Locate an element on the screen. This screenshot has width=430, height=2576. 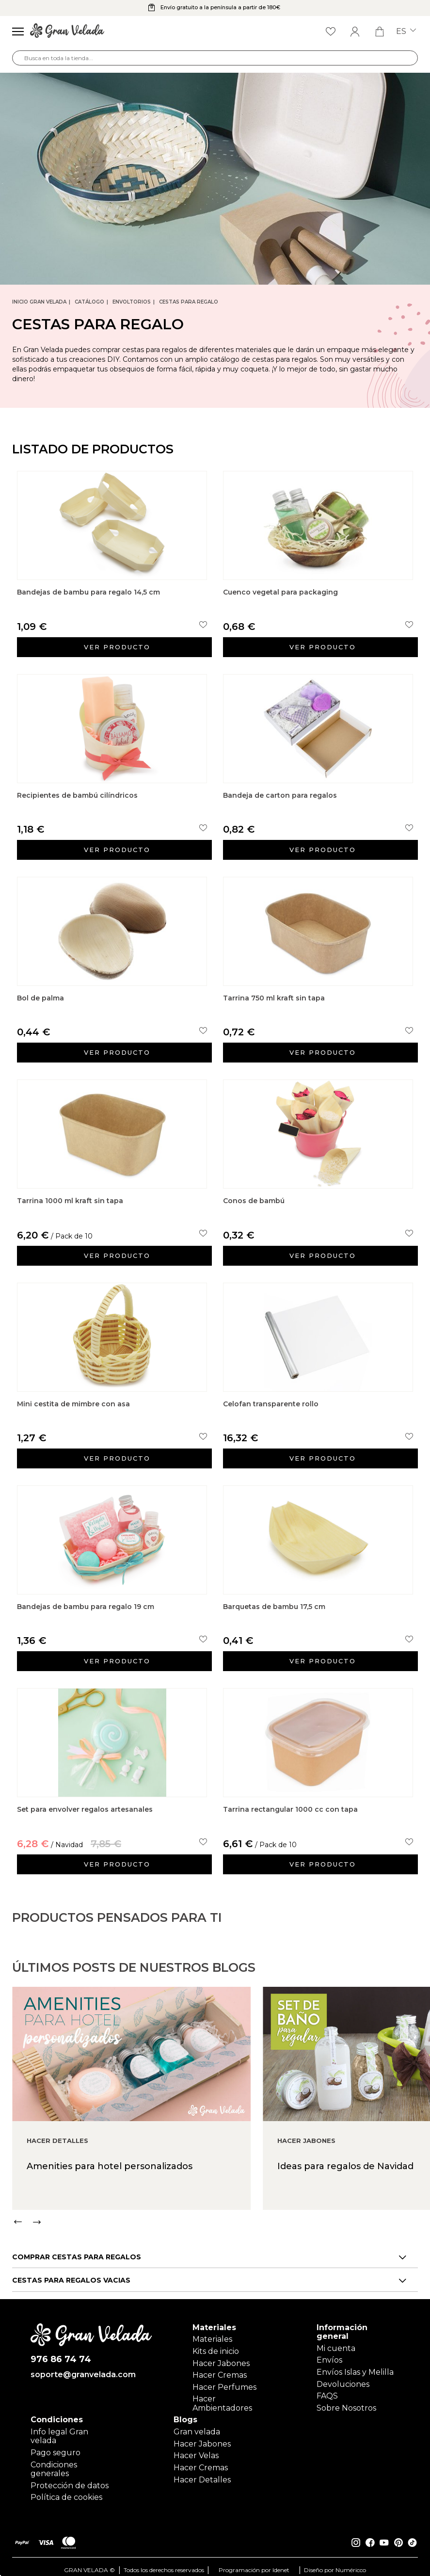
FAQS is located at coordinates (327, 2389).